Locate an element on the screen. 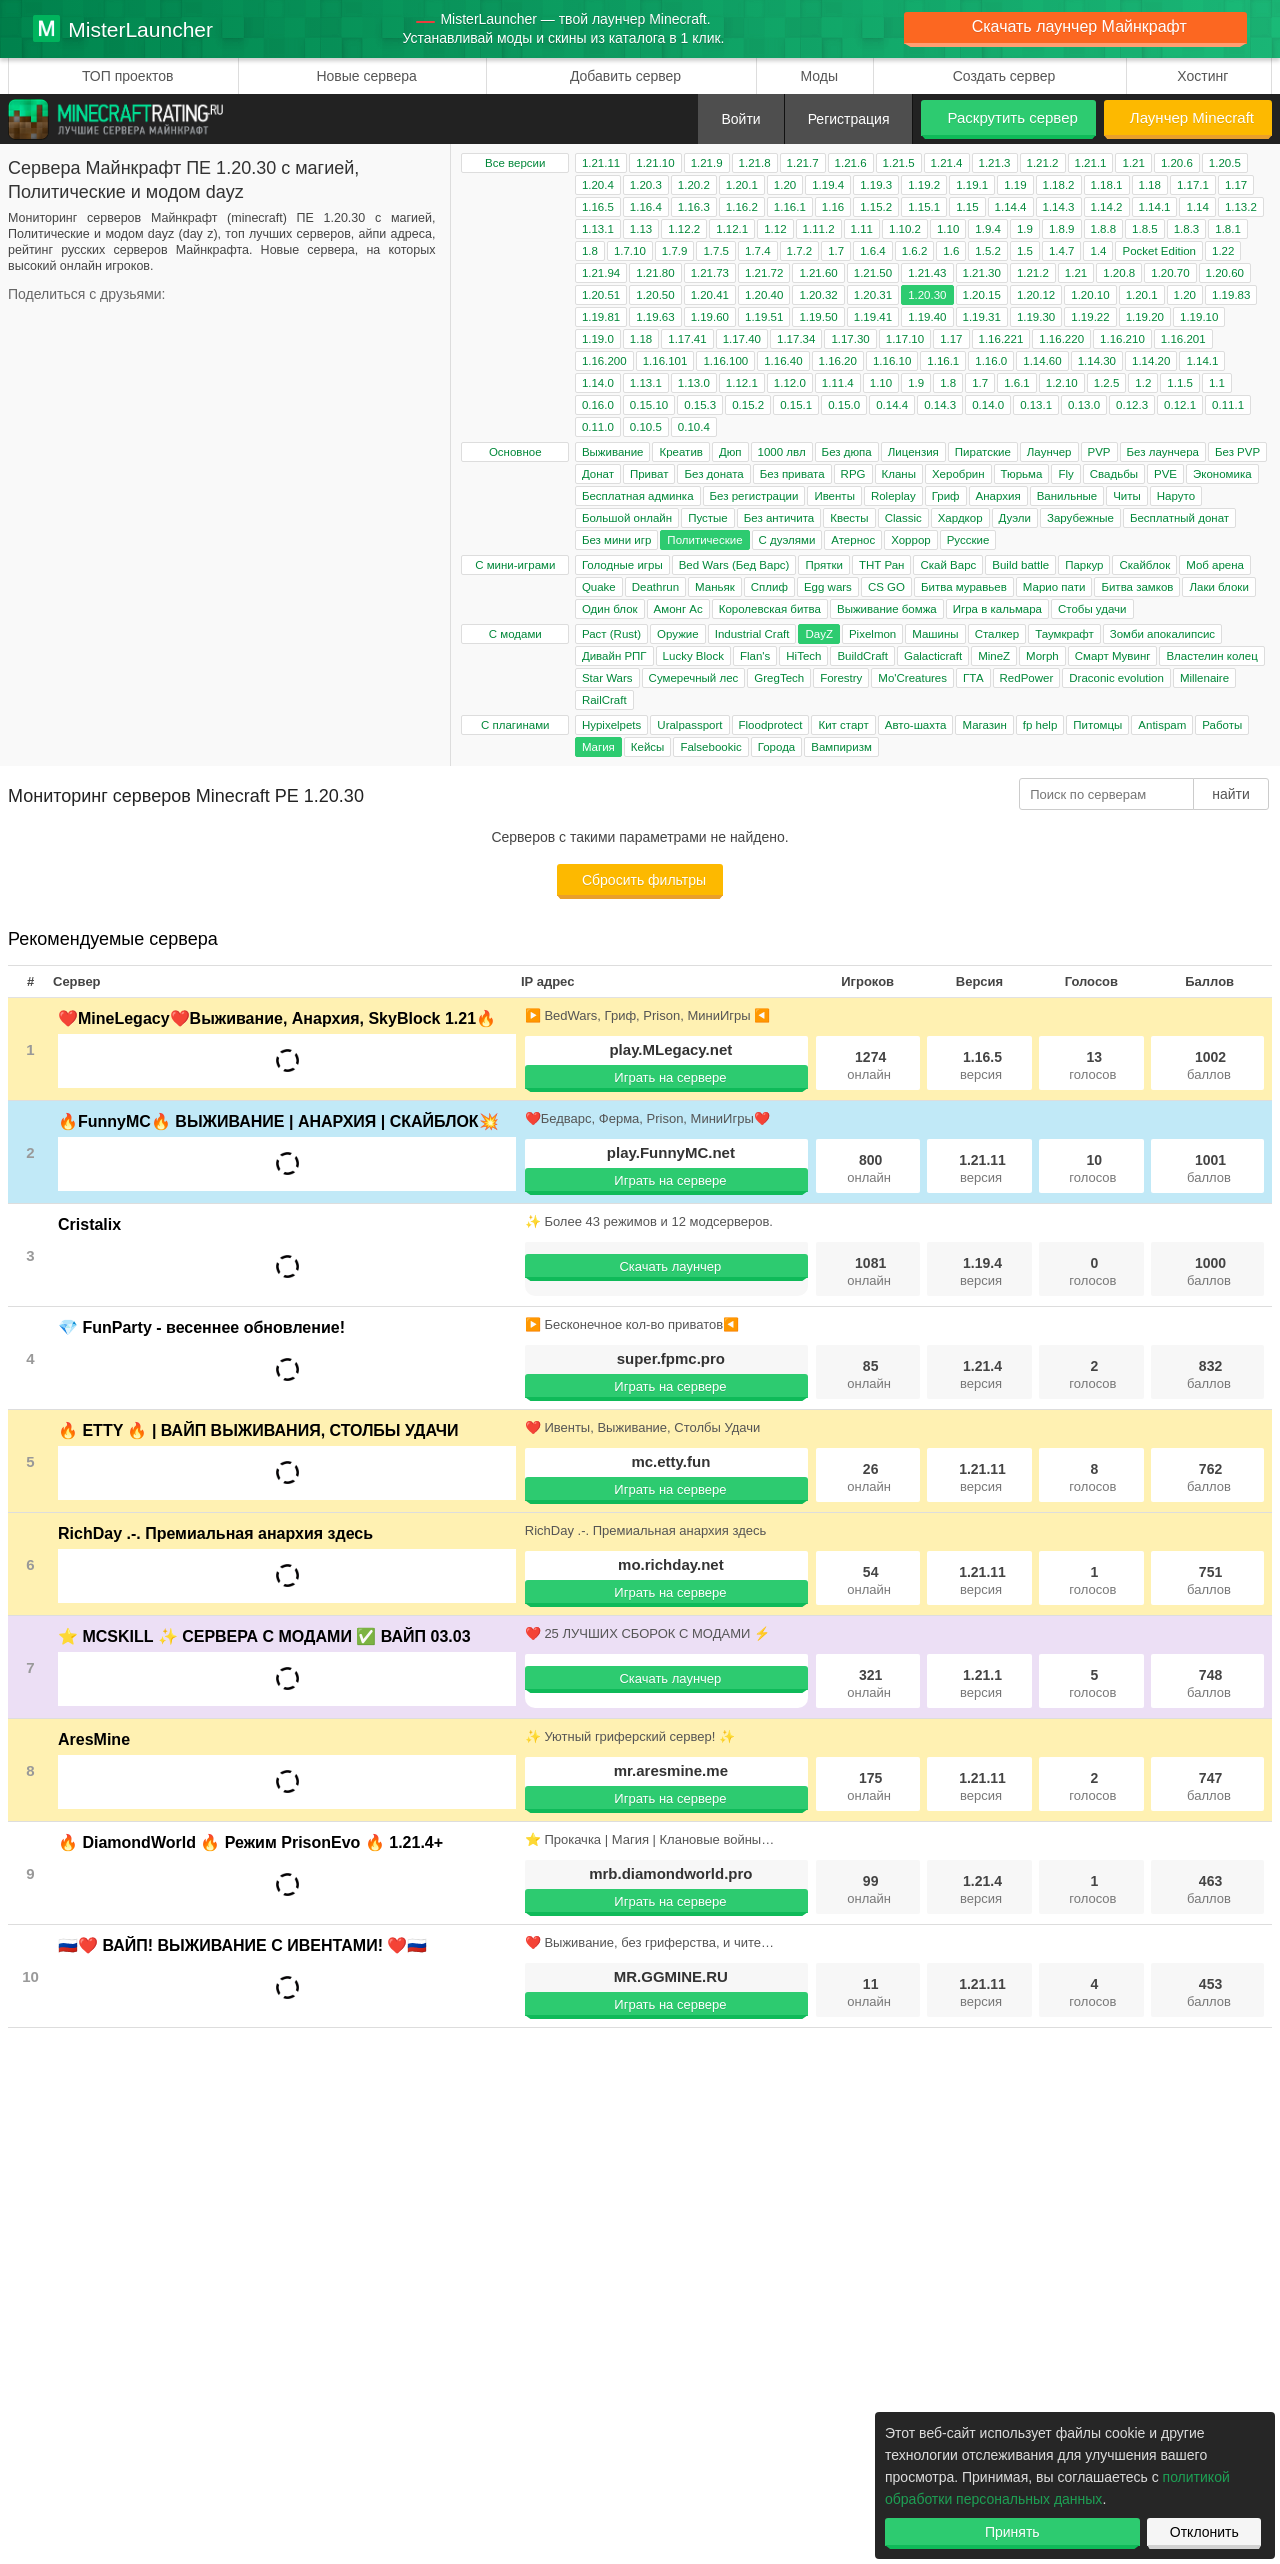 This screenshot has width=1280, height=2564. 1.13.1 is located at coordinates (598, 229).